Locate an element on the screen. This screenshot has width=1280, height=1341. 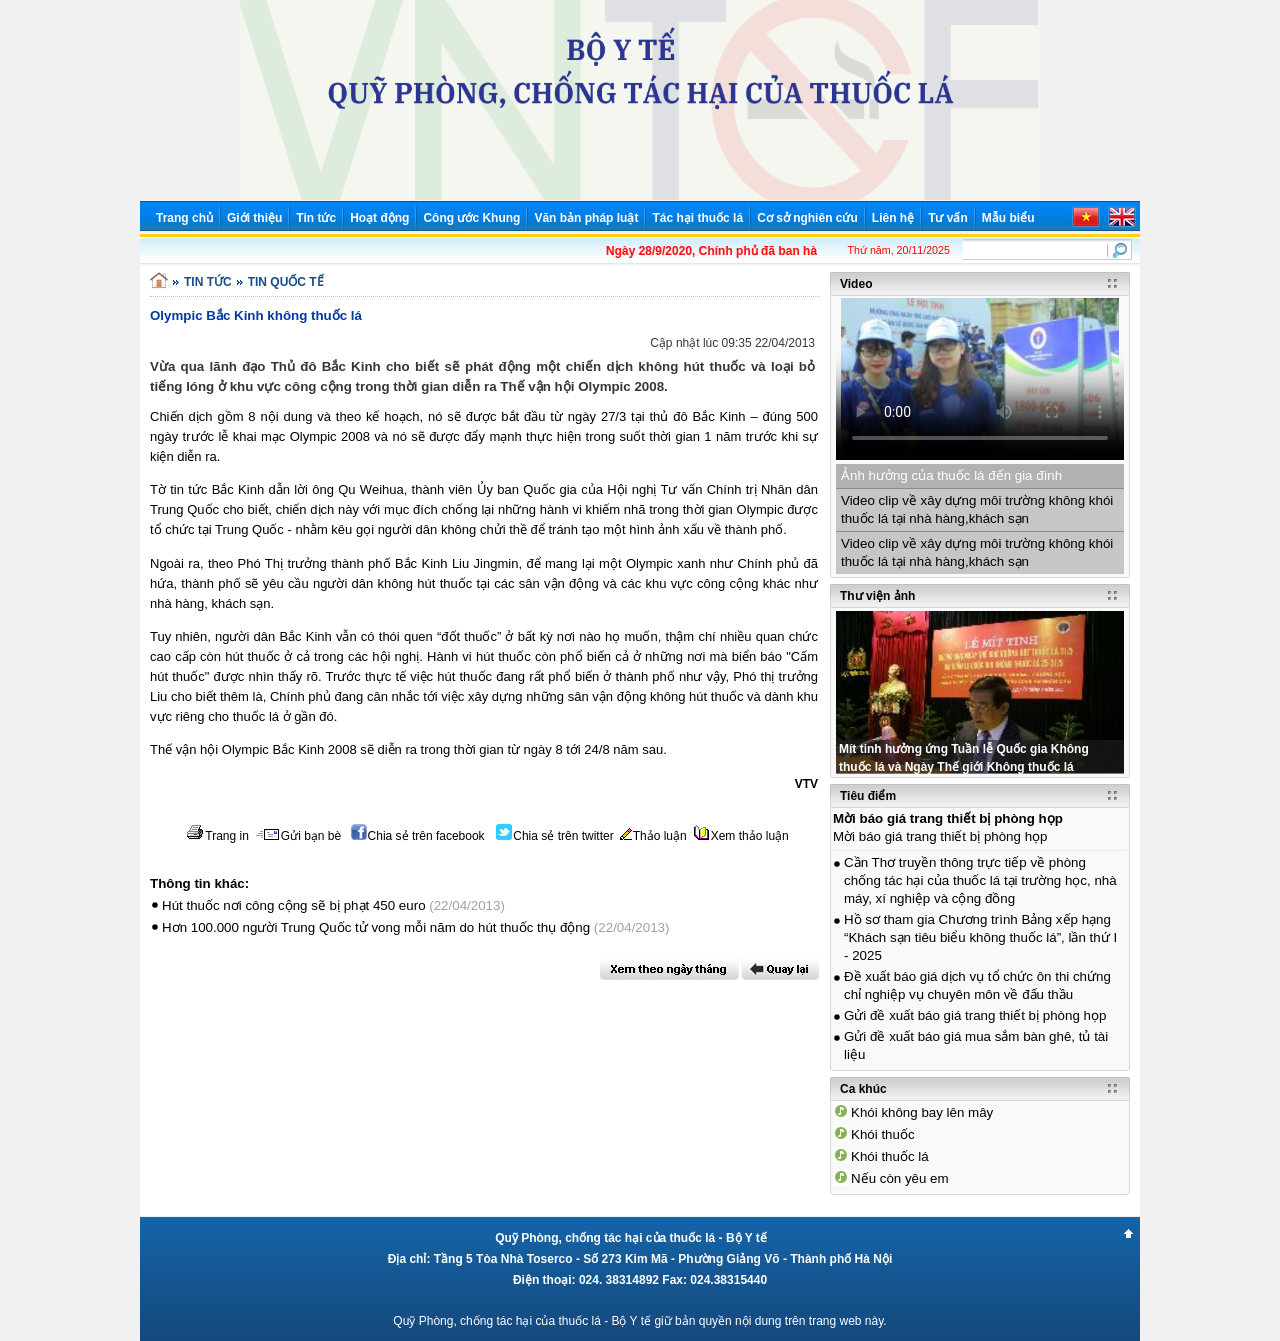
Mời báo giá trang thiết bị phòng họp is located at coordinates (948, 818).